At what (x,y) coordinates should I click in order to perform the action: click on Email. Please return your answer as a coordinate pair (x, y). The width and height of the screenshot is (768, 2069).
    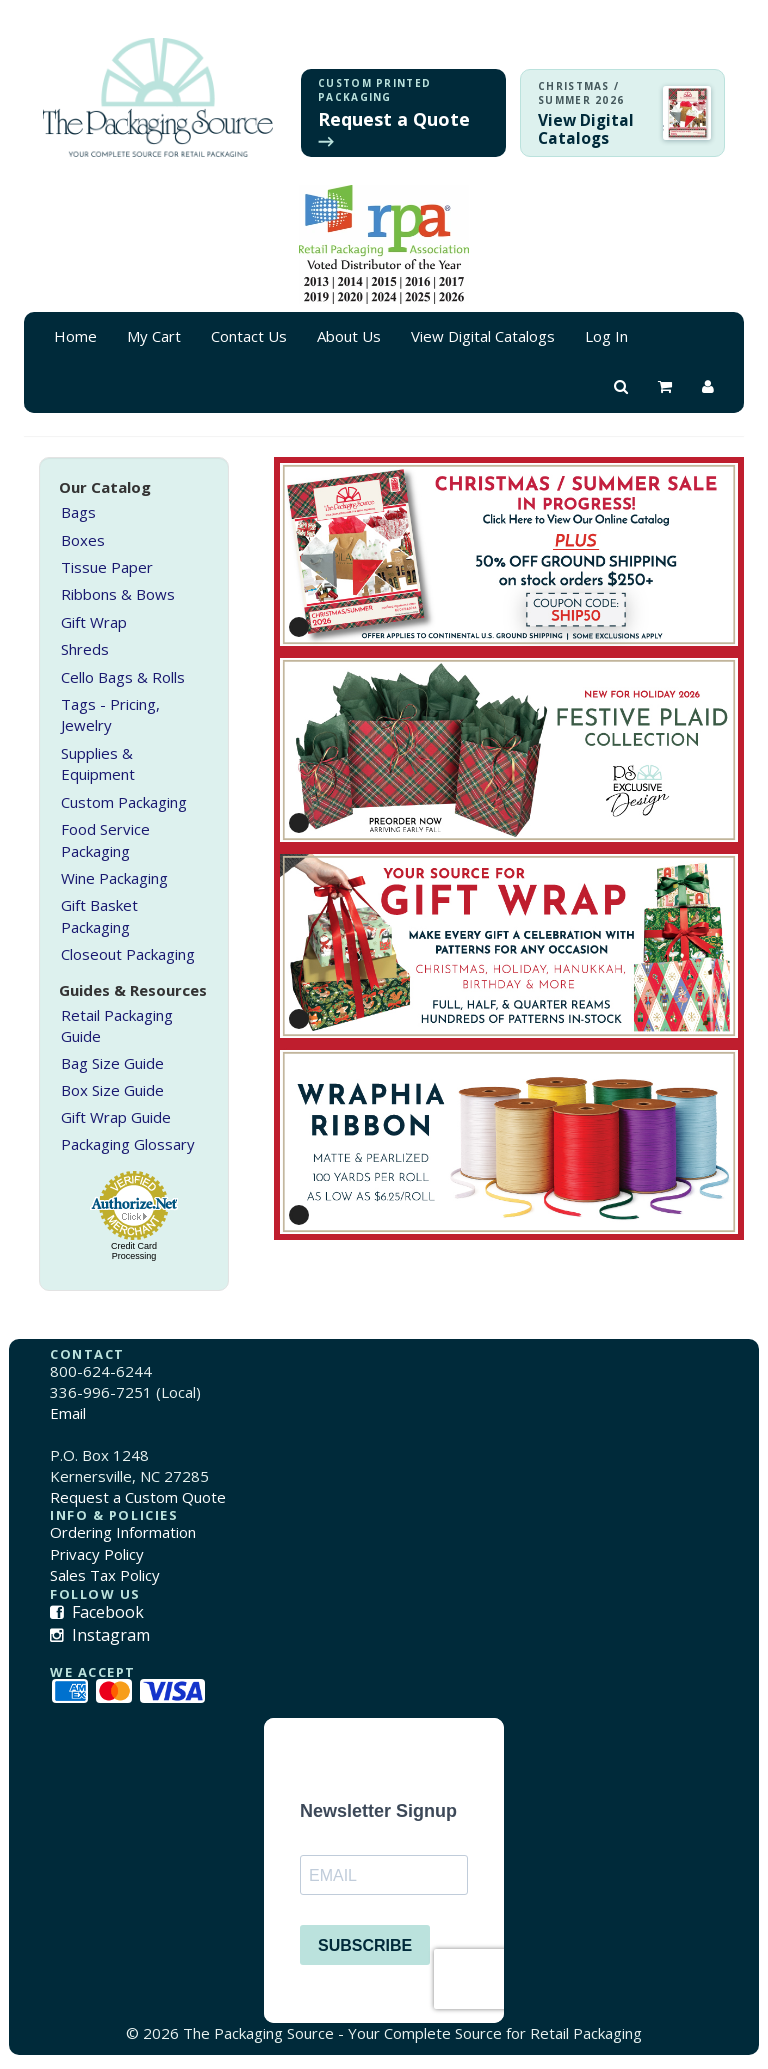
    Looking at the image, I should click on (68, 1413).